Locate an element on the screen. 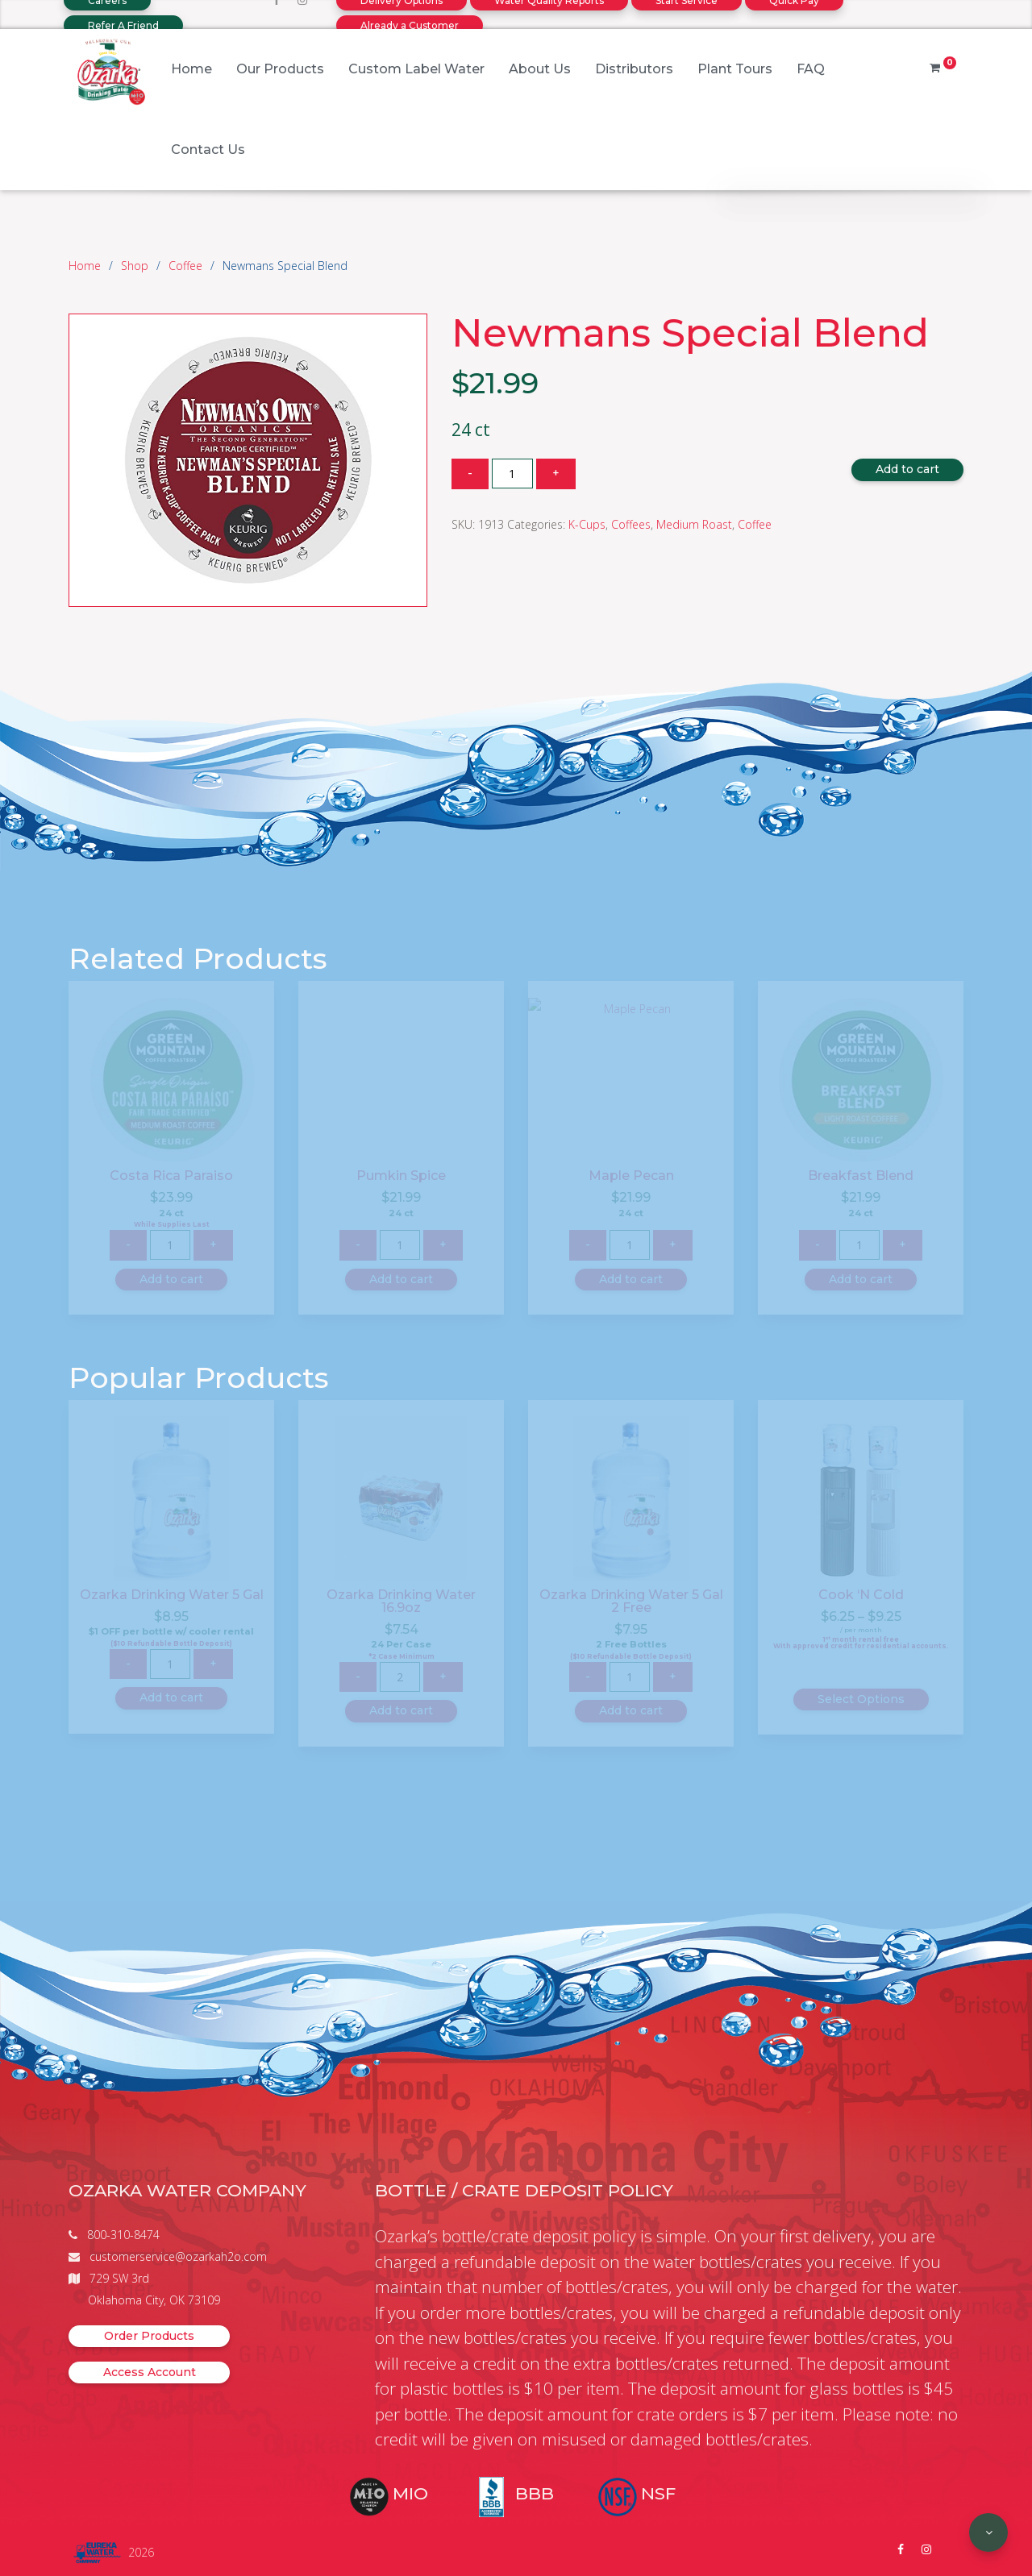 This screenshot has width=1032, height=2576. BBB is located at coordinates (534, 2493).